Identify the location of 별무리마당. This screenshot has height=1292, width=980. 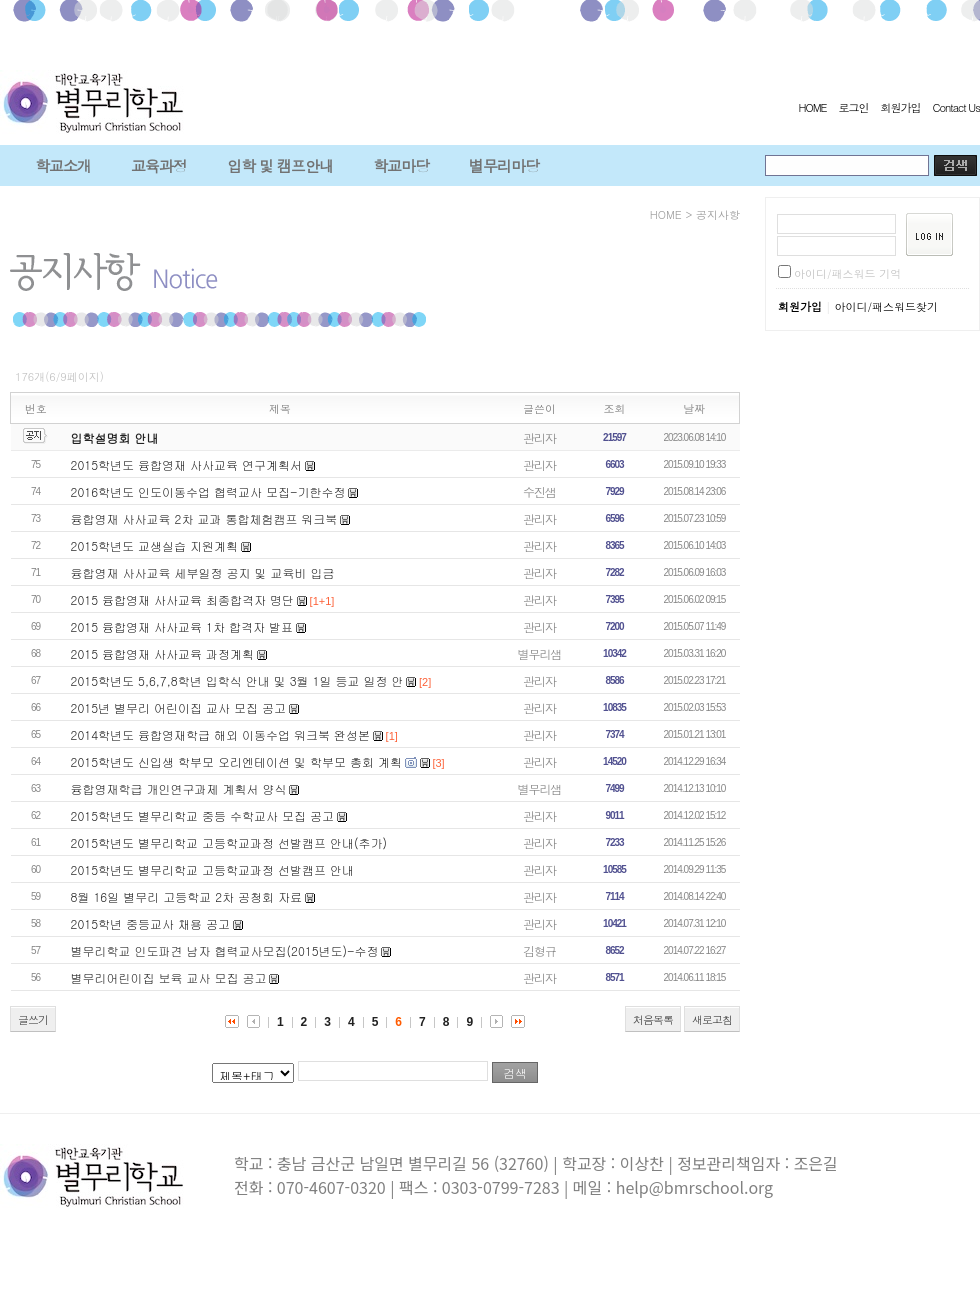
(504, 165).